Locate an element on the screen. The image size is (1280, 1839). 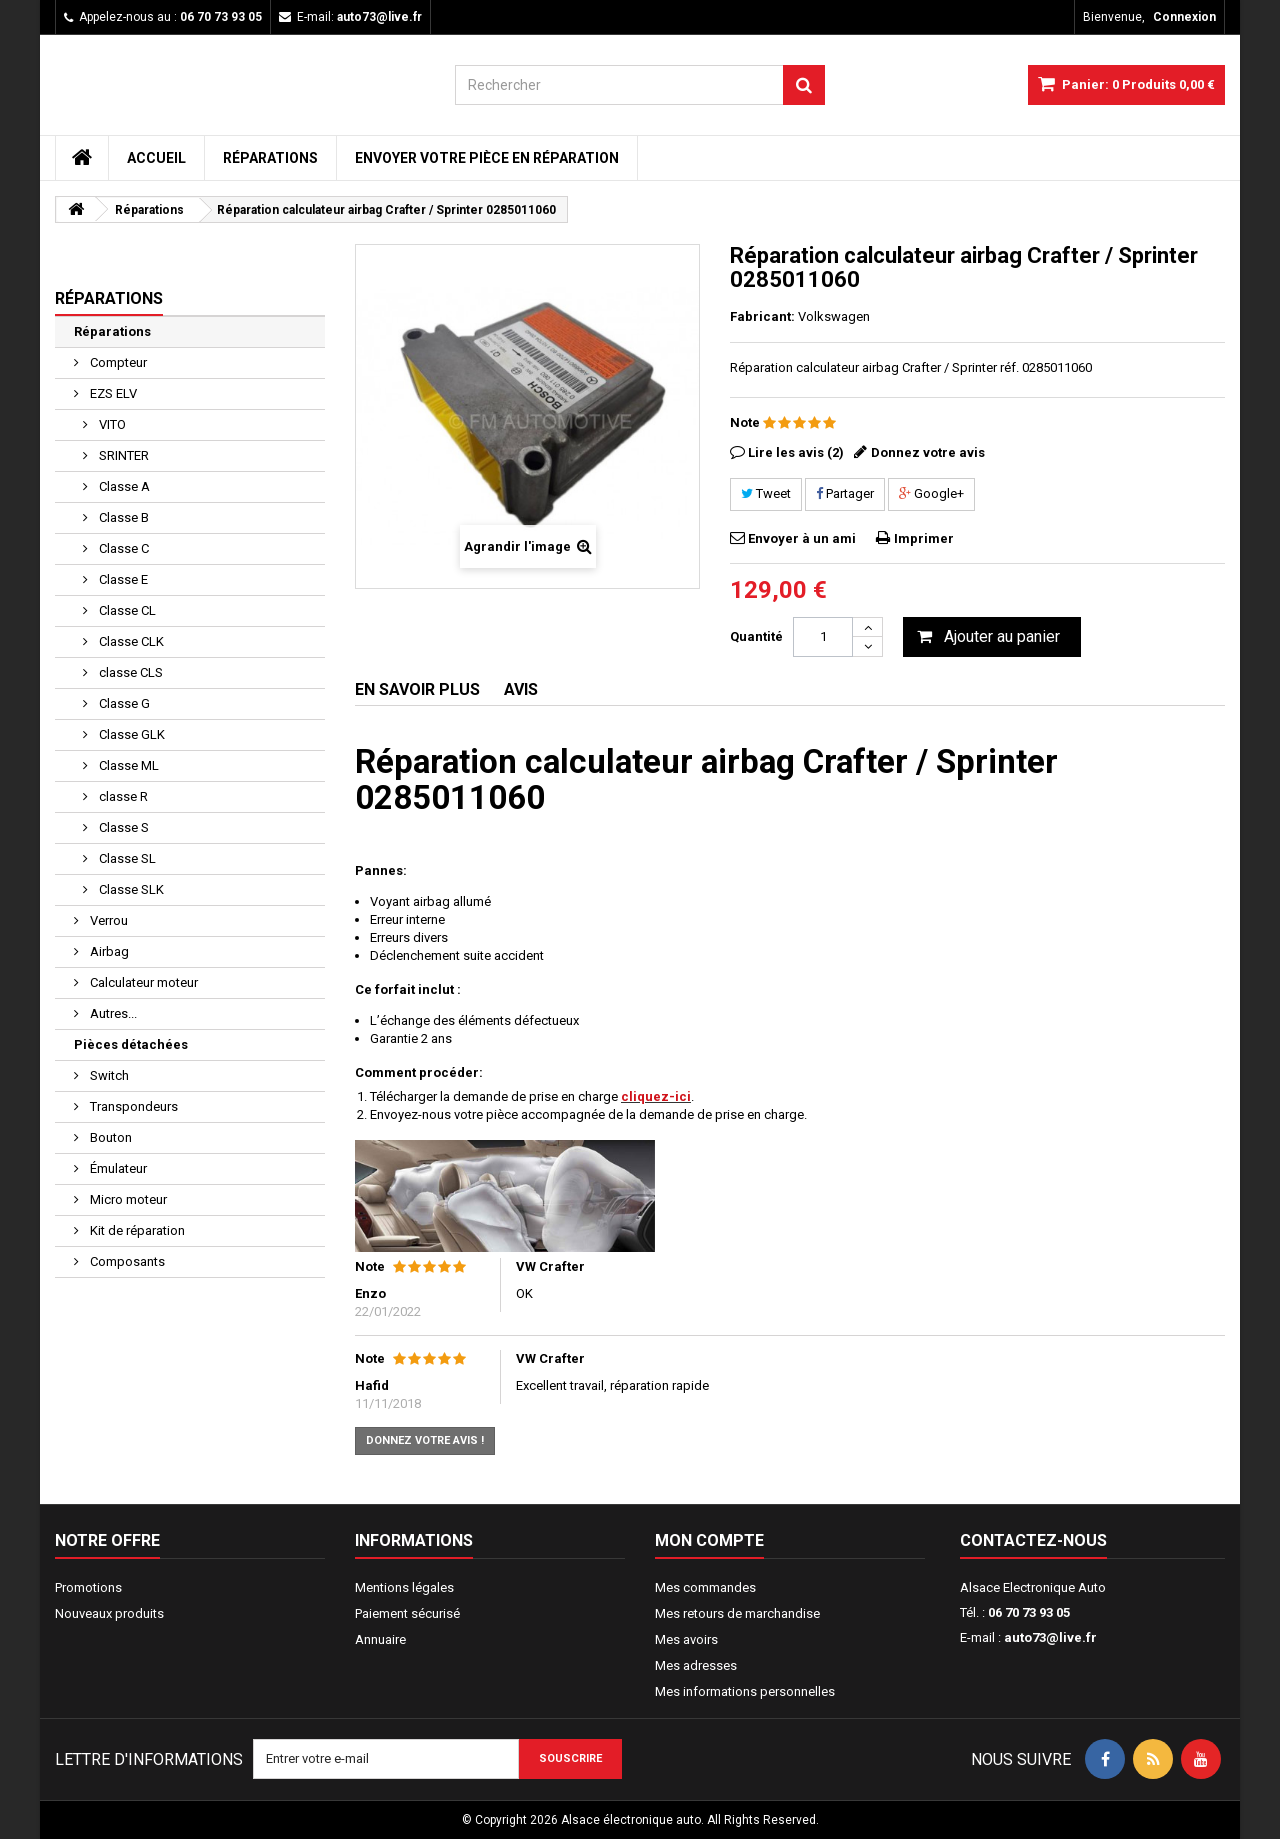
SRINTER is located at coordinates (122, 455).